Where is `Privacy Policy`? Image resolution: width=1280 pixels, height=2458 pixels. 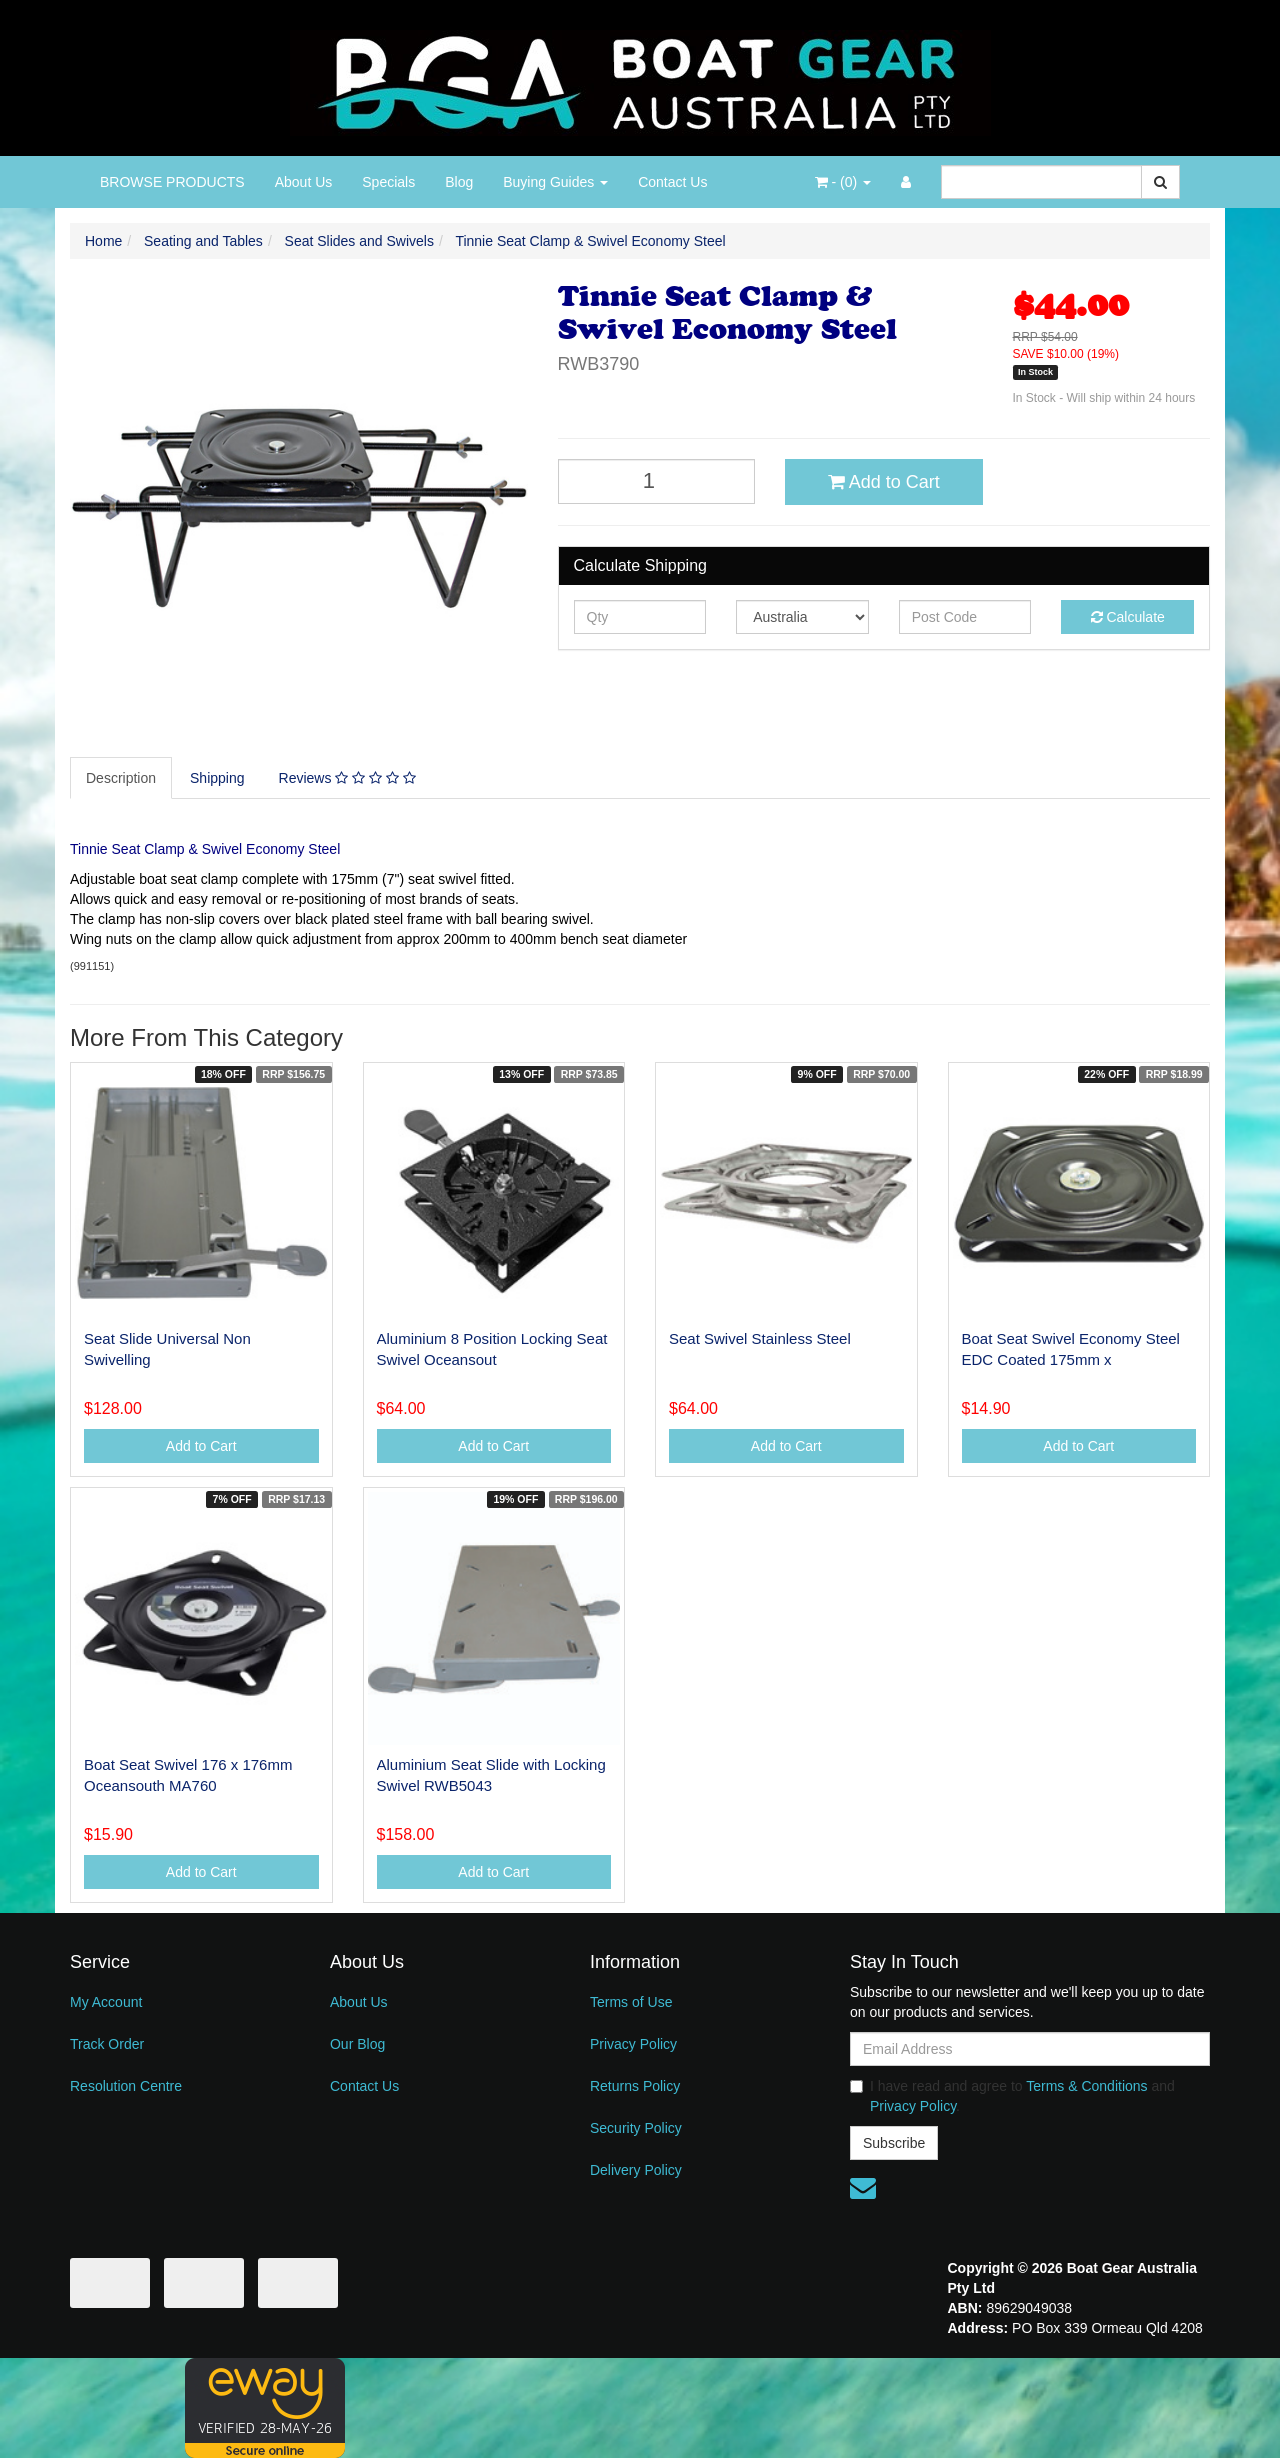
Privacy Policy is located at coordinates (633, 2044).